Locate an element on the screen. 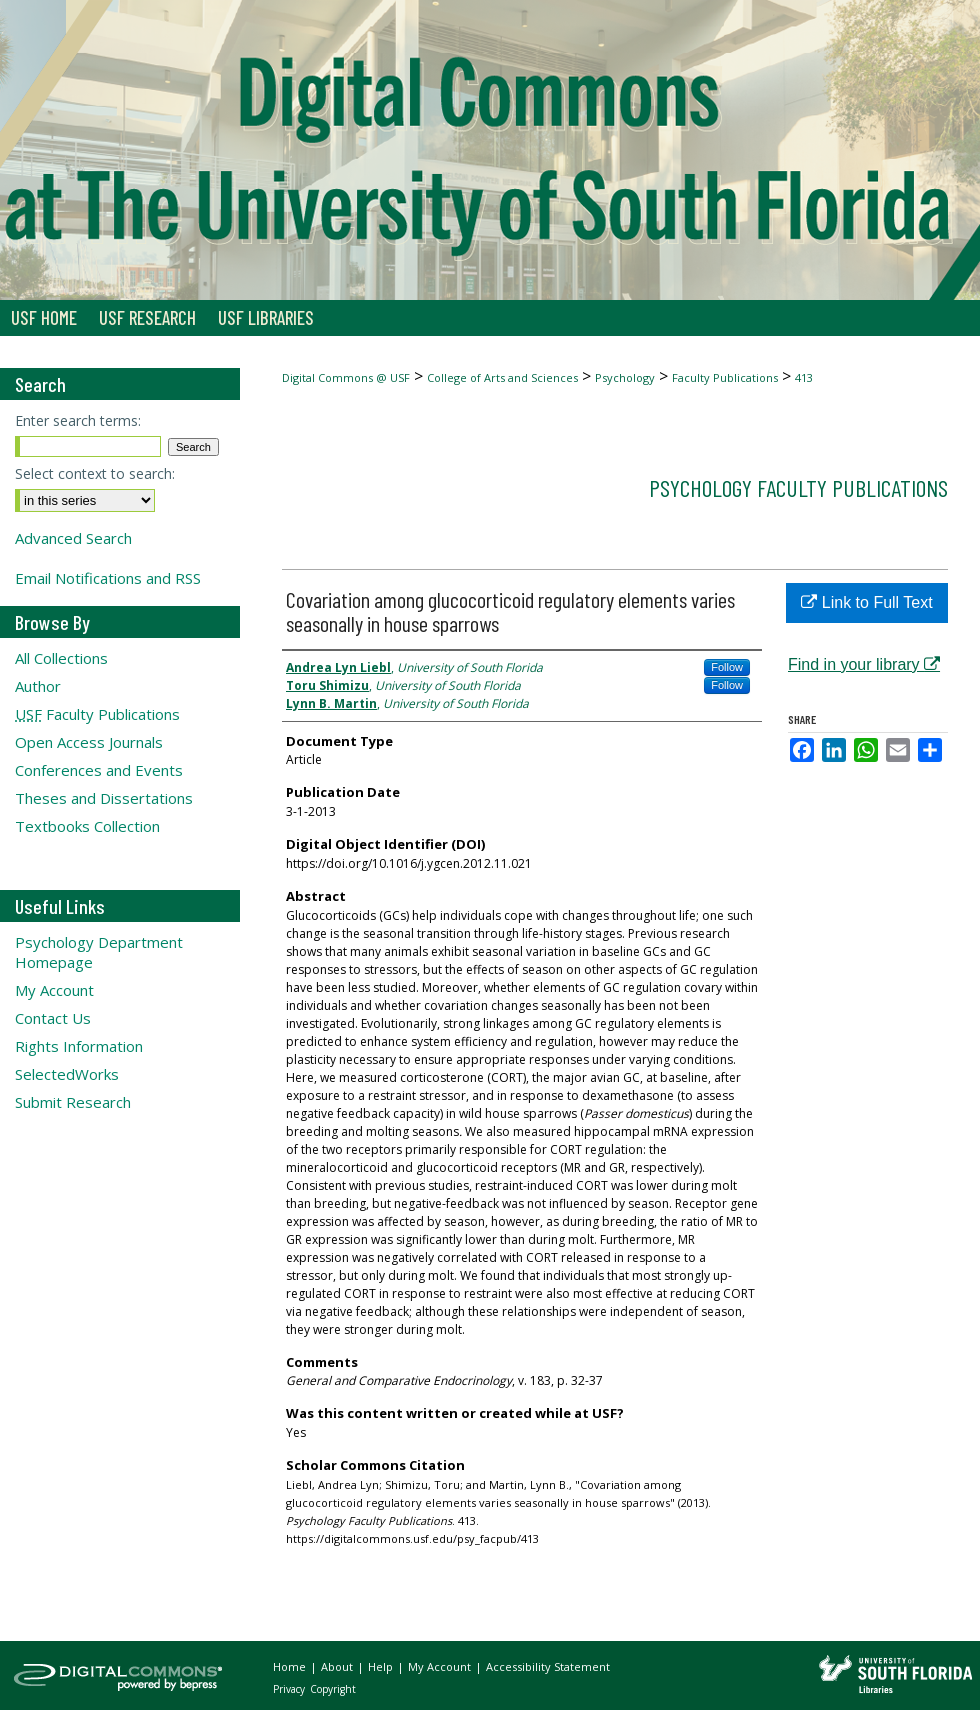 The image size is (980, 1710). Contact Us is located at coordinates (53, 1018).